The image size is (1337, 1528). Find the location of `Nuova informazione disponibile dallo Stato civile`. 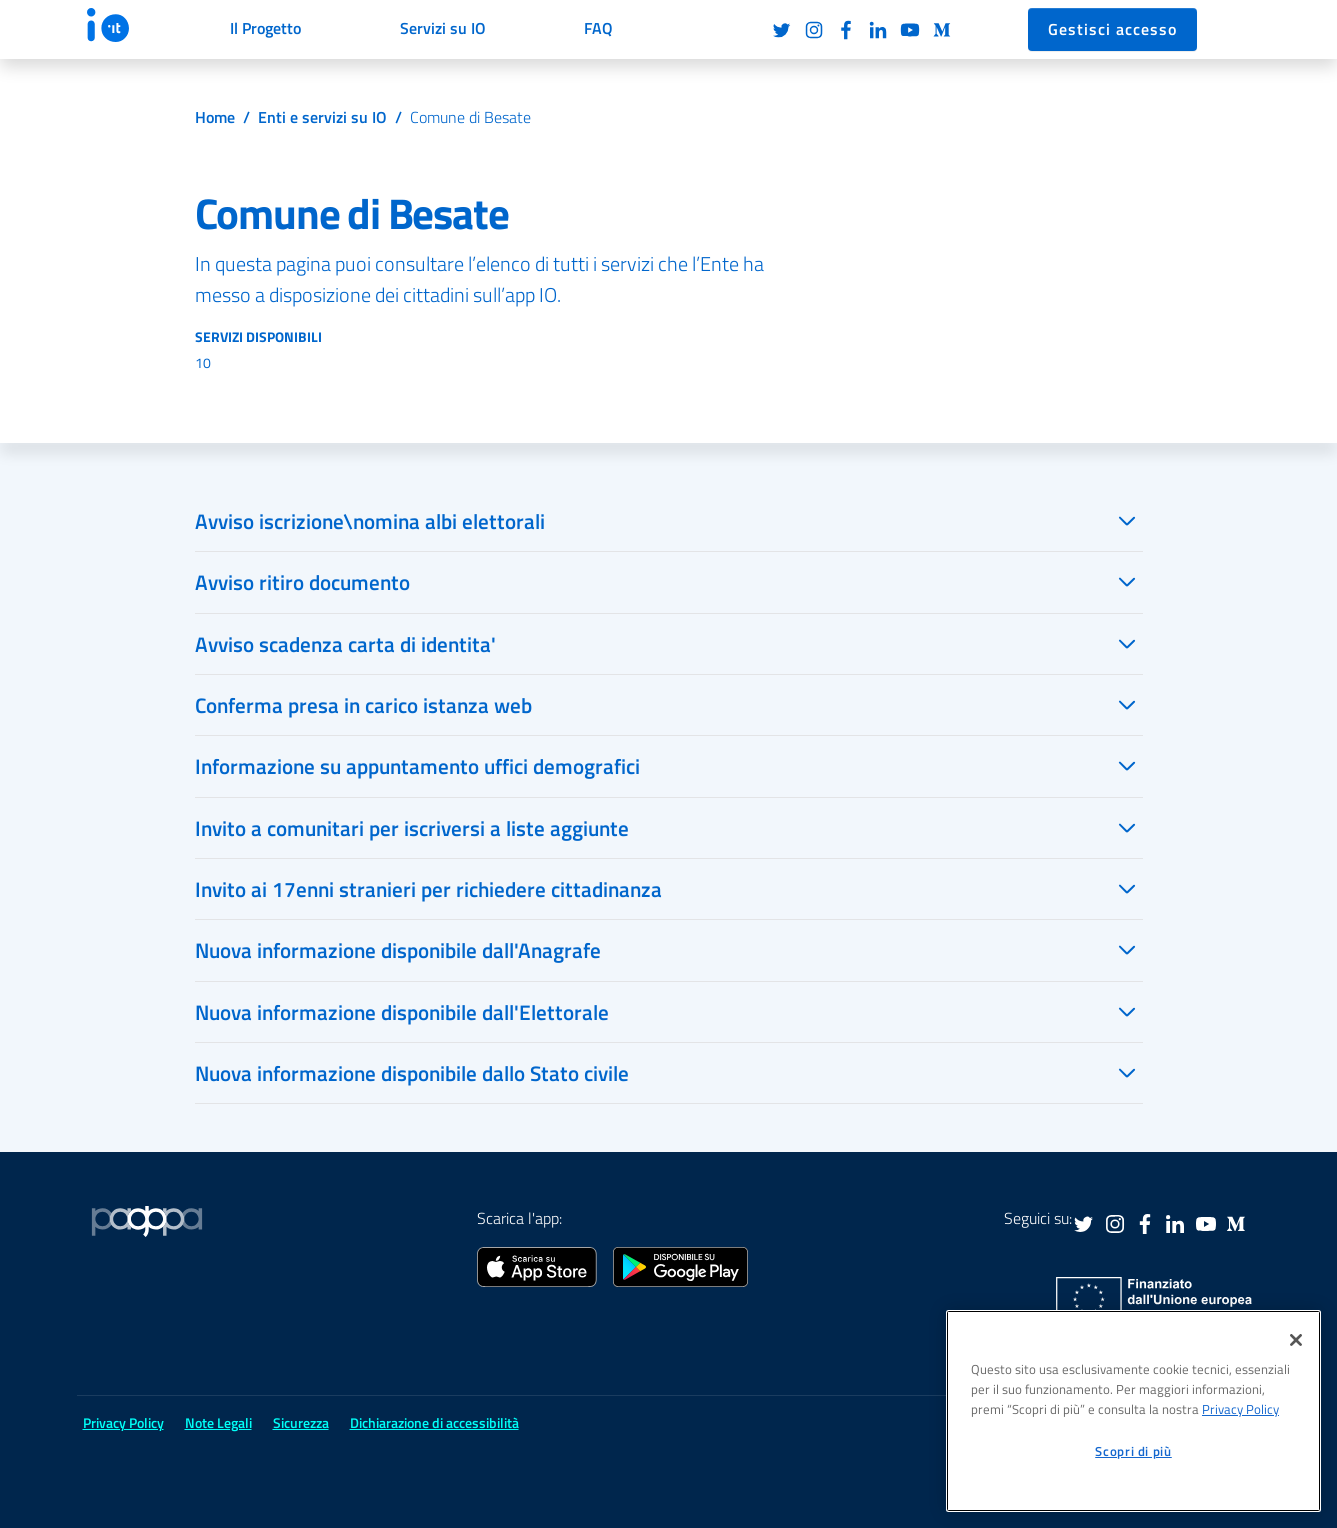

Nuova informazione disponibile dallo Stato civile is located at coordinates (412, 1073).